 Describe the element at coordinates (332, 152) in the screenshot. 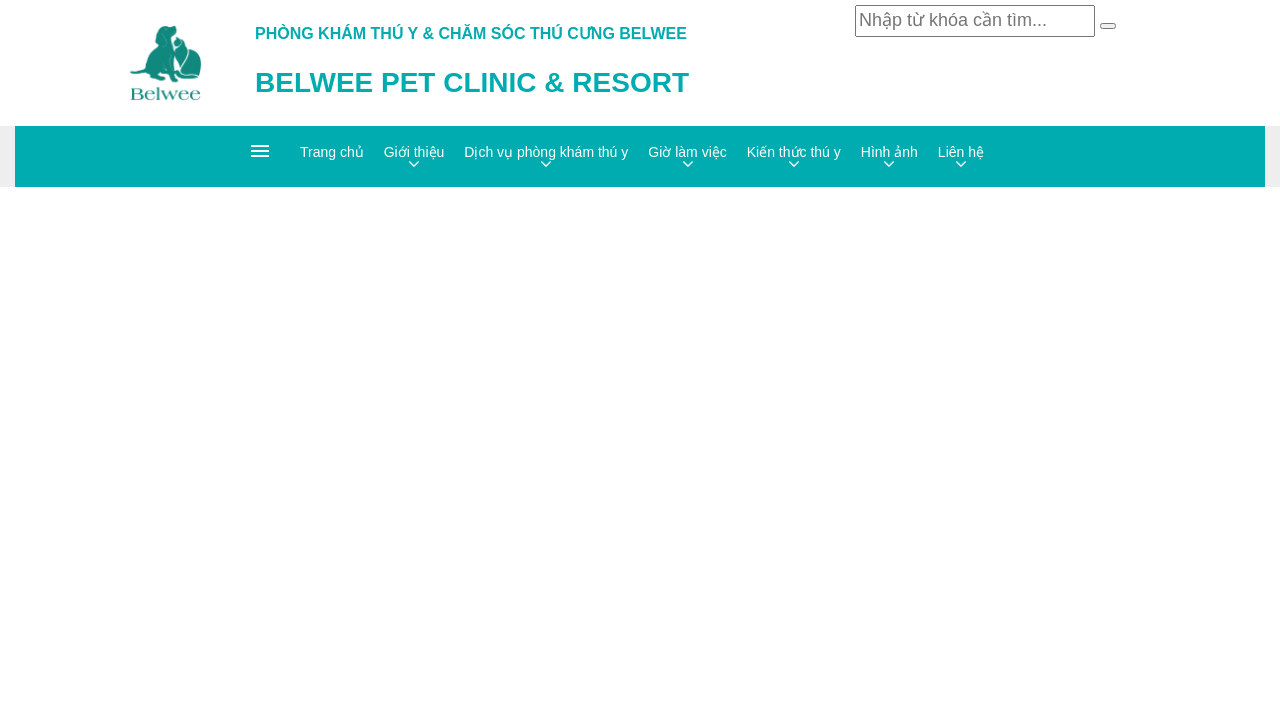

I see `Trang chủ` at that location.